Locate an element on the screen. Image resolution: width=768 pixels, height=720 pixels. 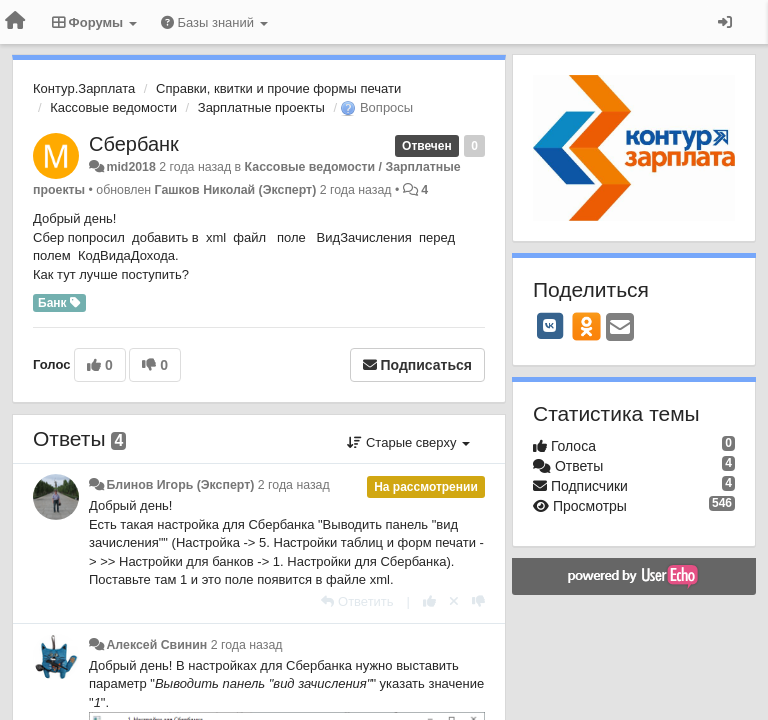
Сбербанк is located at coordinates (134, 144).